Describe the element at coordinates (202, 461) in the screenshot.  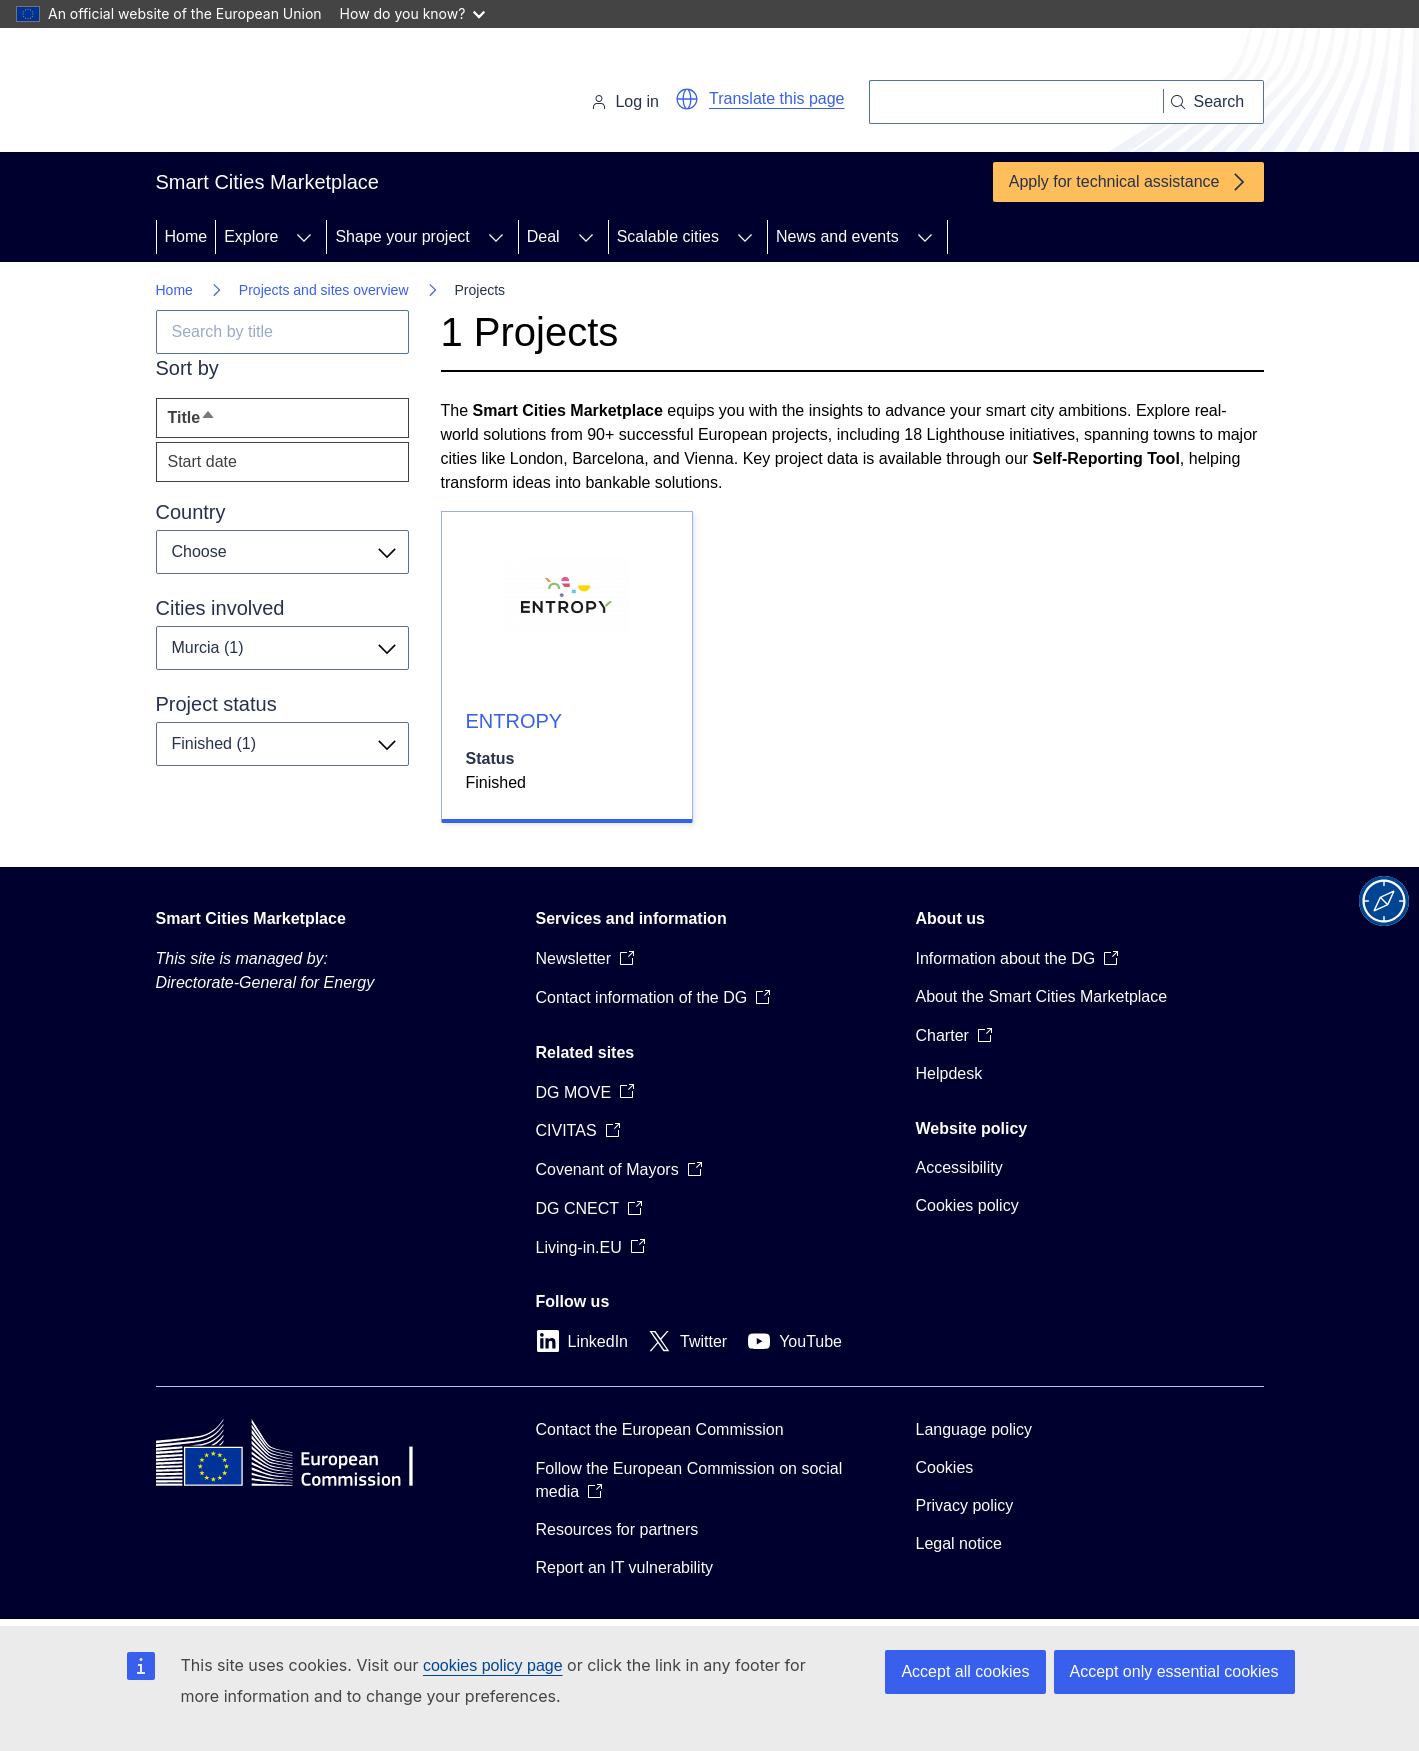
I see `Start date` at that location.